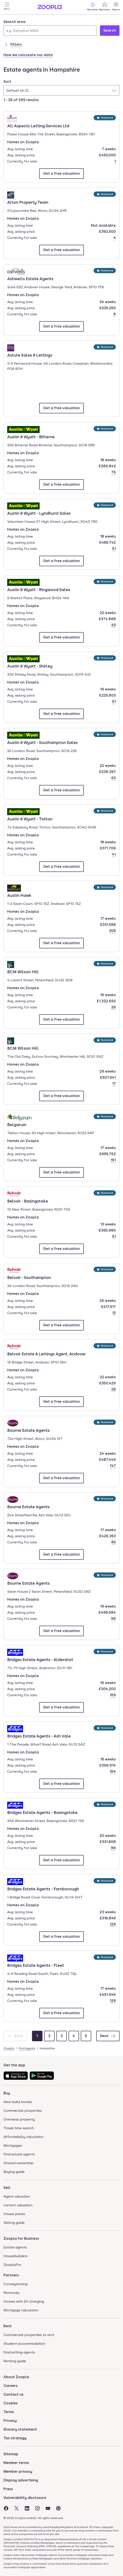 This screenshot has height=2576, width=123. Describe the element at coordinates (20, 2429) in the screenshot. I see `Slavery statement` at that location.